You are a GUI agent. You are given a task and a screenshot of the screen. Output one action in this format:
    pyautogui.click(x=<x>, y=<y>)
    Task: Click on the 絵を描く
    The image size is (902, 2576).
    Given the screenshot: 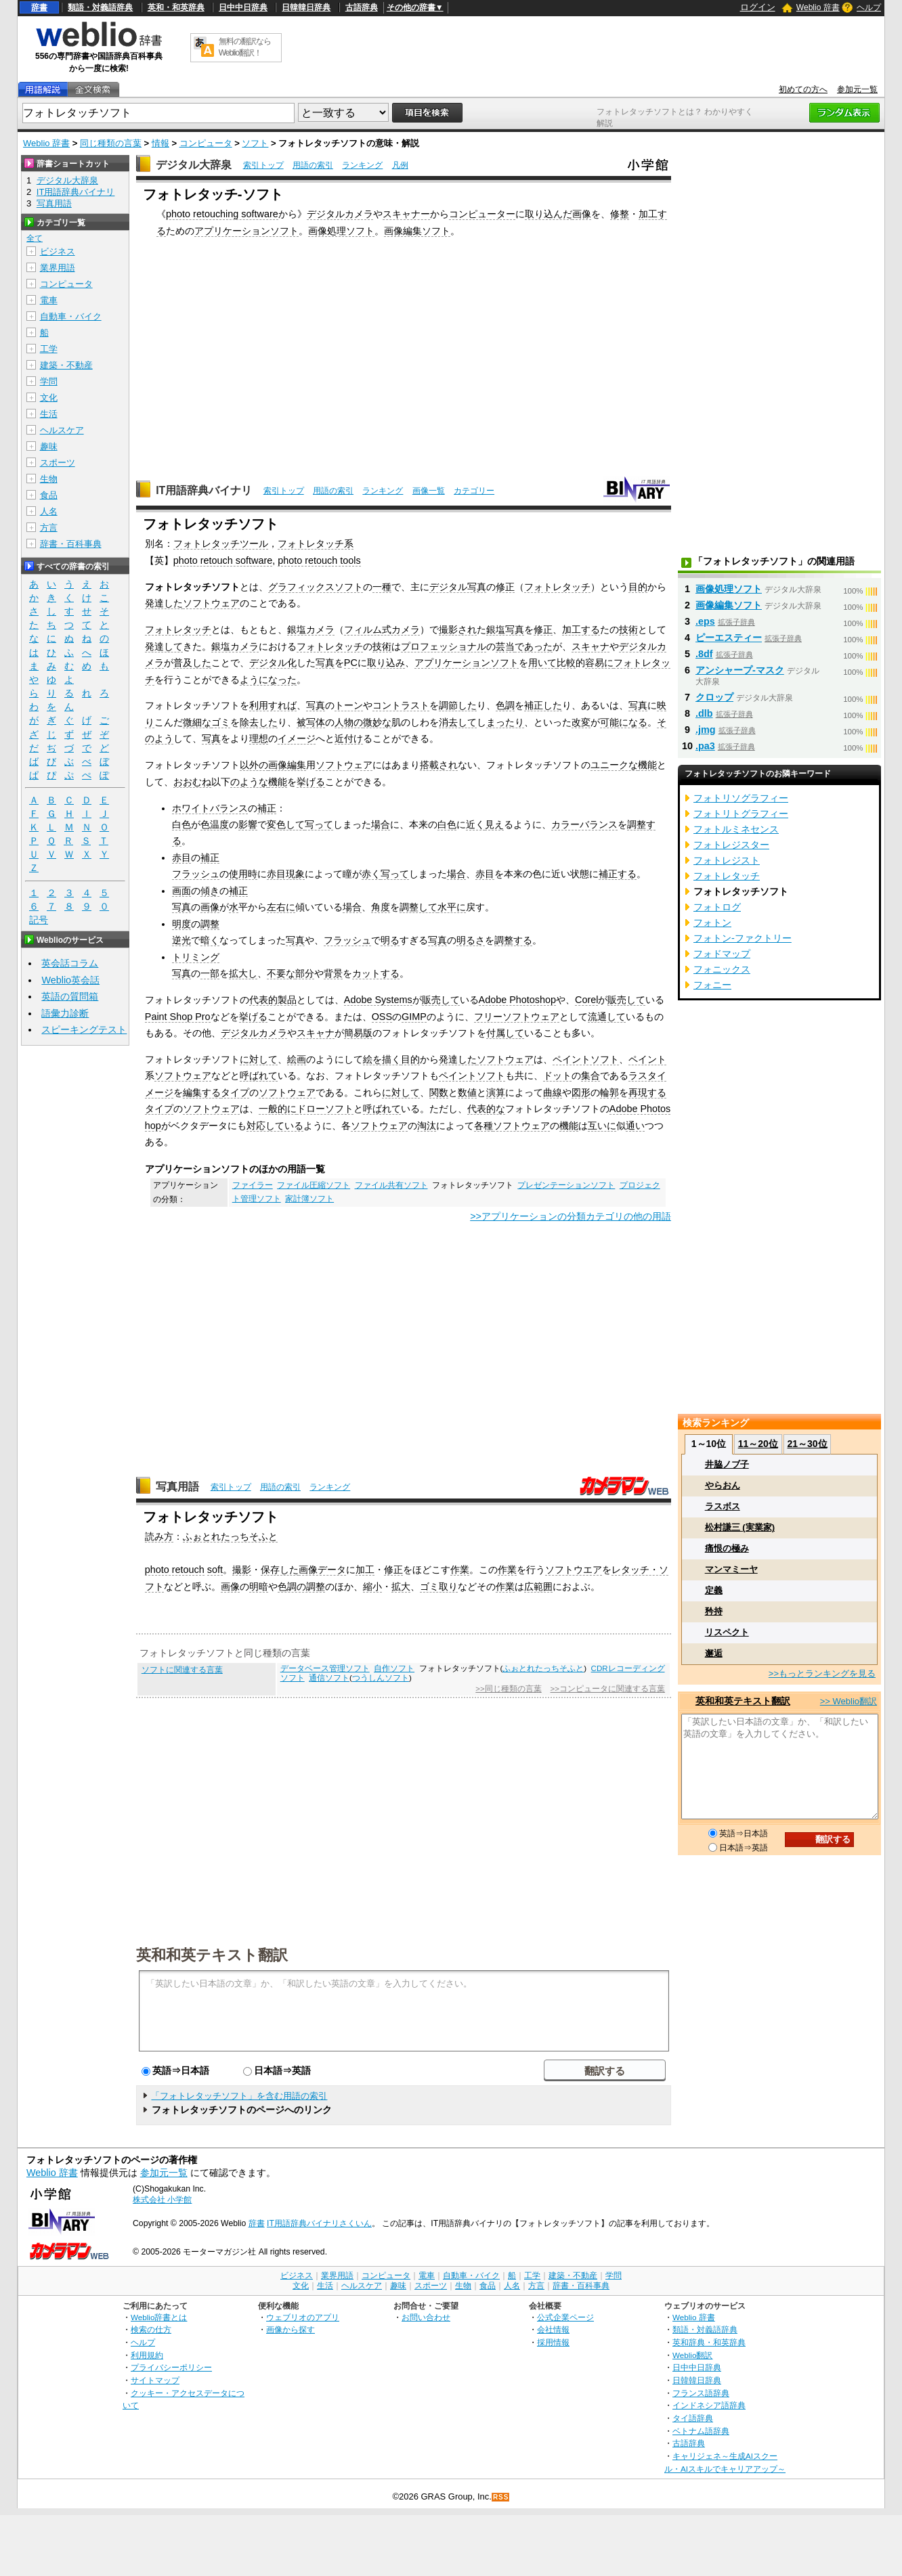 What is the action you would take?
    pyautogui.click(x=382, y=1059)
    